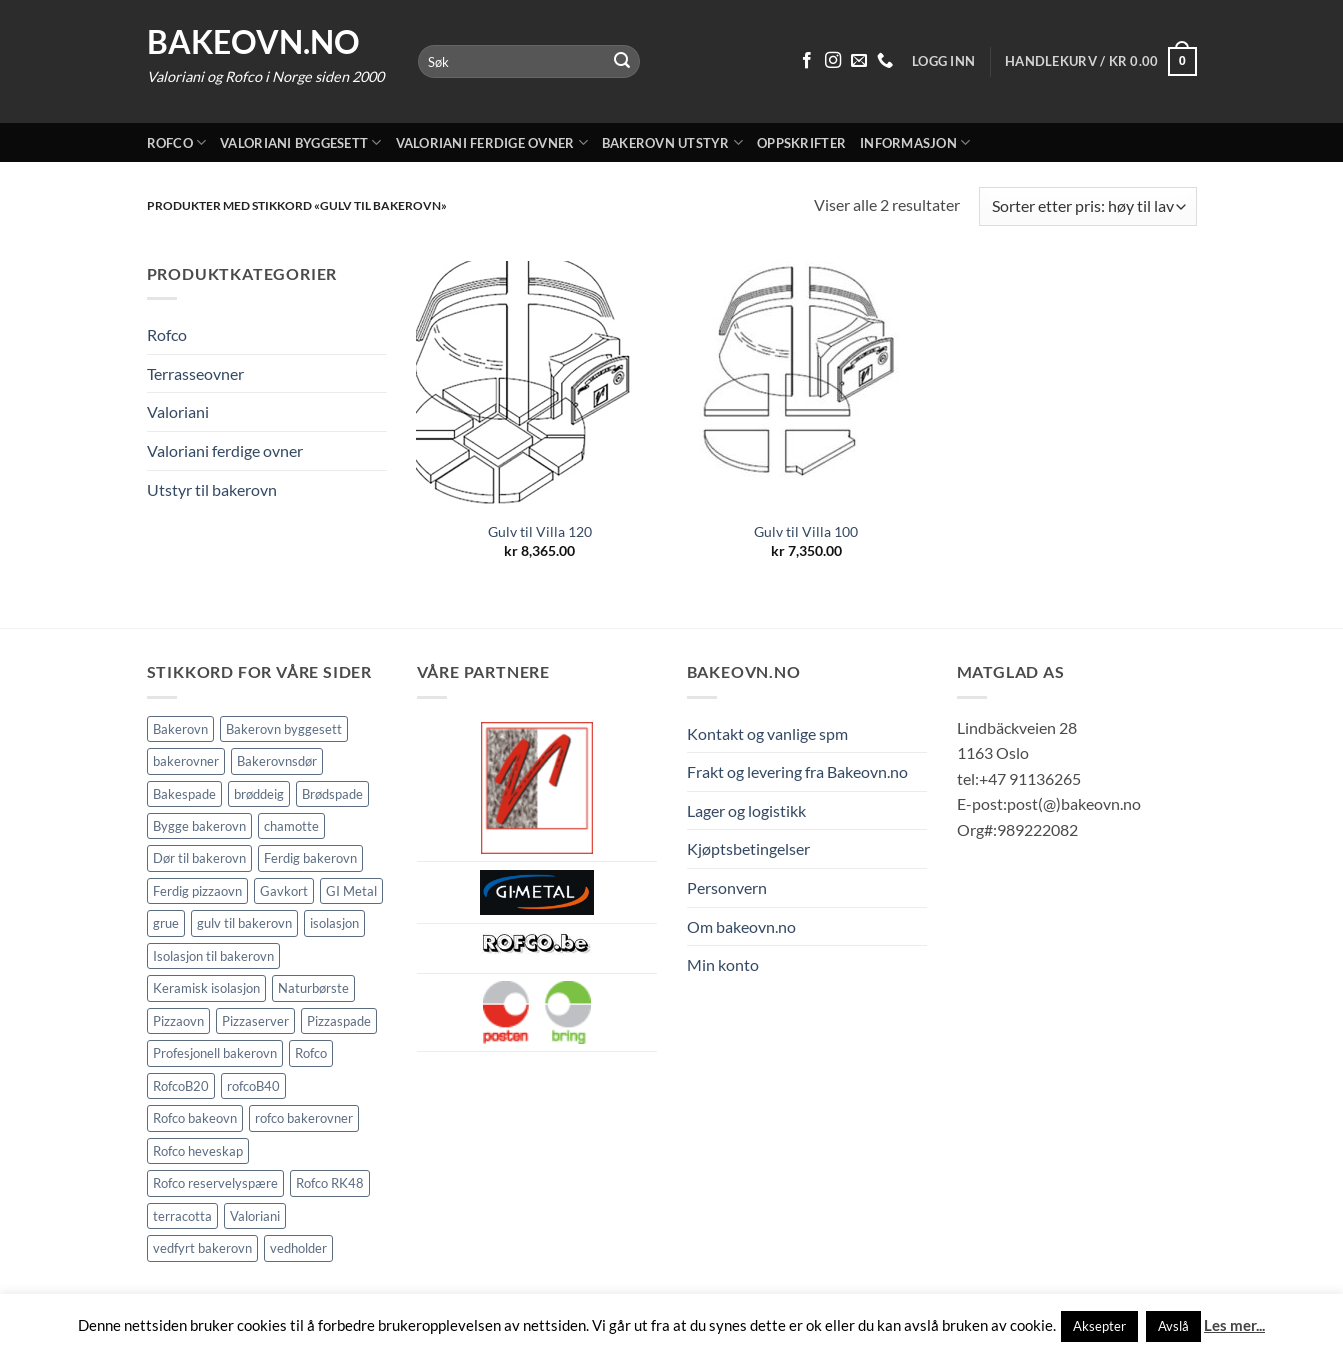 This screenshot has height=1354, width=1343. What do you see at coordinates (253, 42) in the screenshot?
I see `Bakeovn.no` at bounding box center [253, 42].